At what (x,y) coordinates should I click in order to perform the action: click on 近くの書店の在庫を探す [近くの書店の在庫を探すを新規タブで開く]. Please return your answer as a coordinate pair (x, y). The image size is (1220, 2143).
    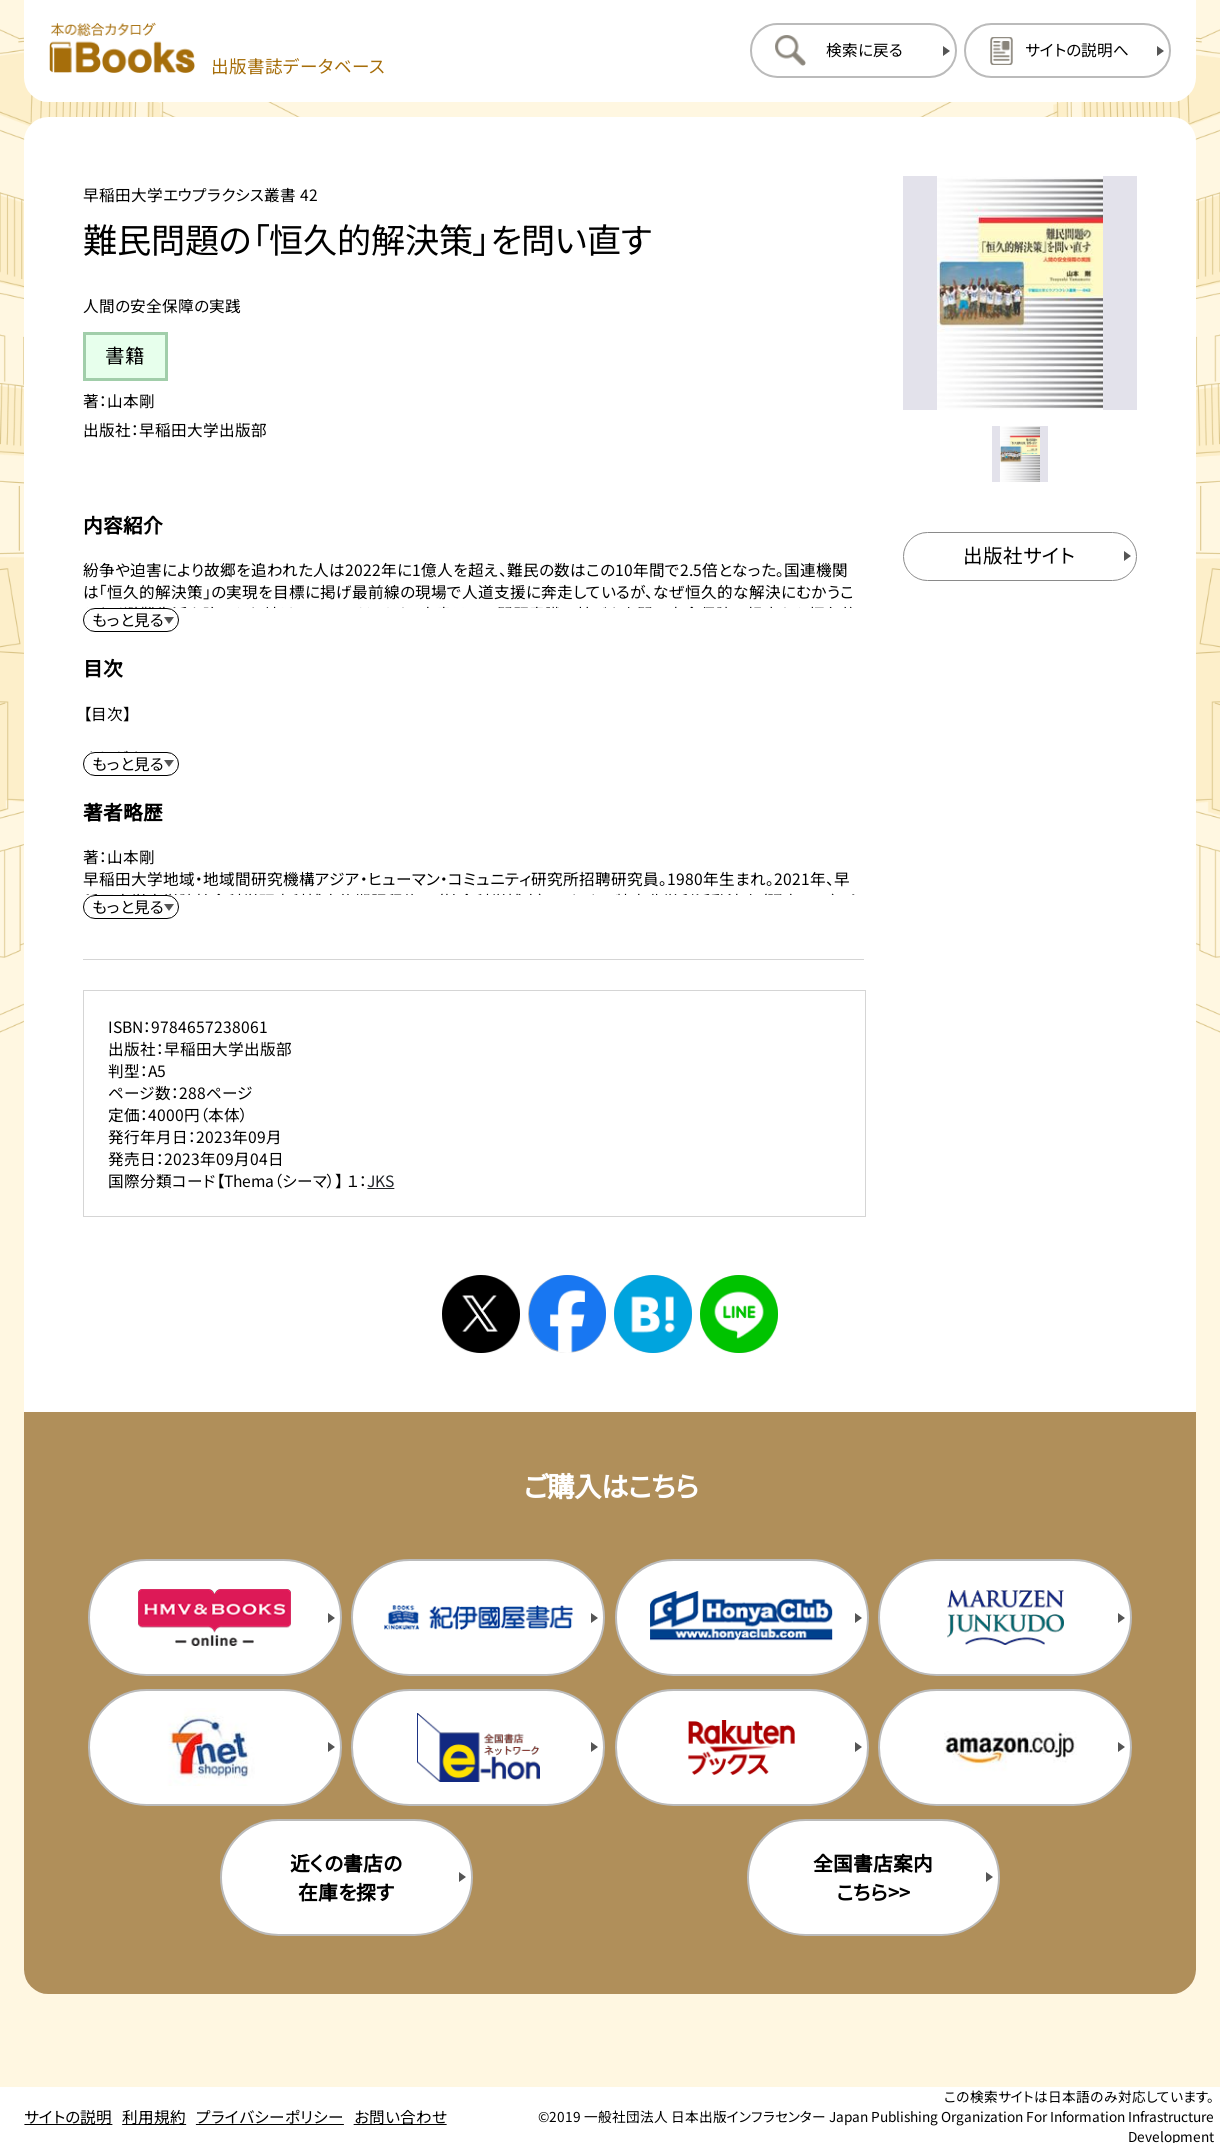
    Looking at the image, I should click on (346, 1877).